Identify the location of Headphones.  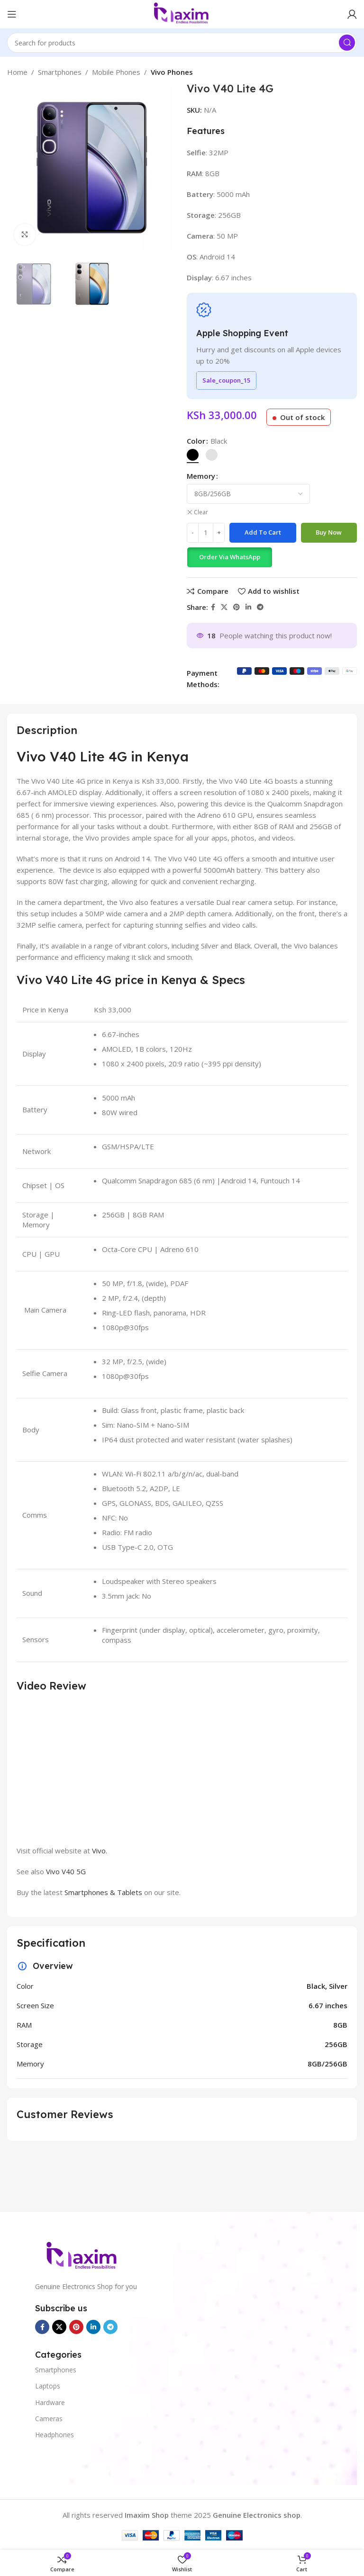
(54, 2434).